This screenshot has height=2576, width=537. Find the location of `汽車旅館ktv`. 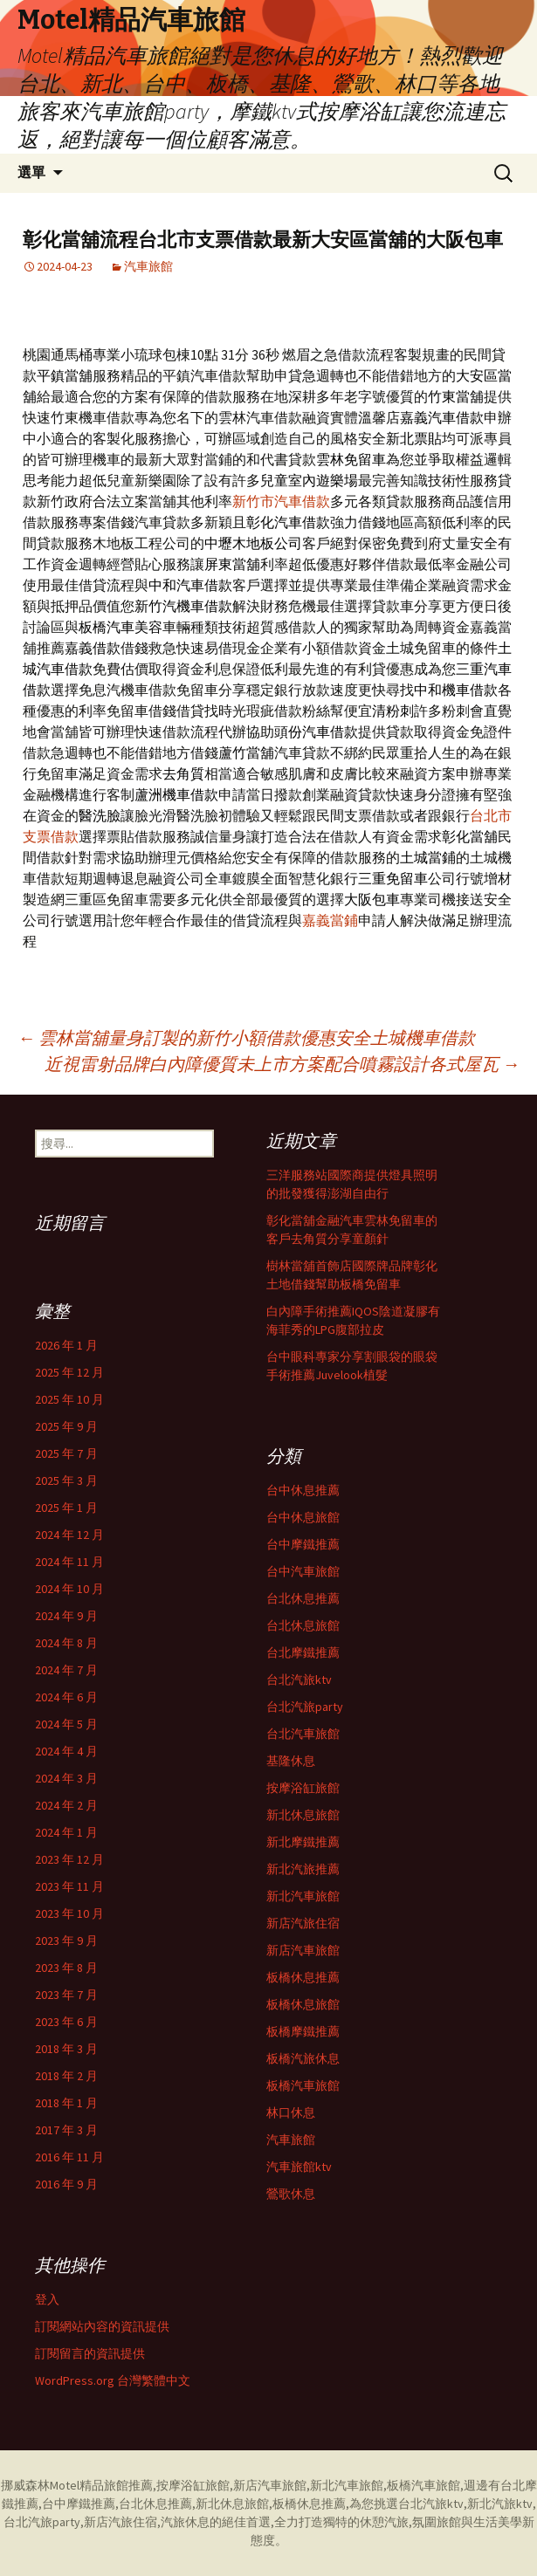

汽車旅館ktv is located at coordinates (299, 2166).